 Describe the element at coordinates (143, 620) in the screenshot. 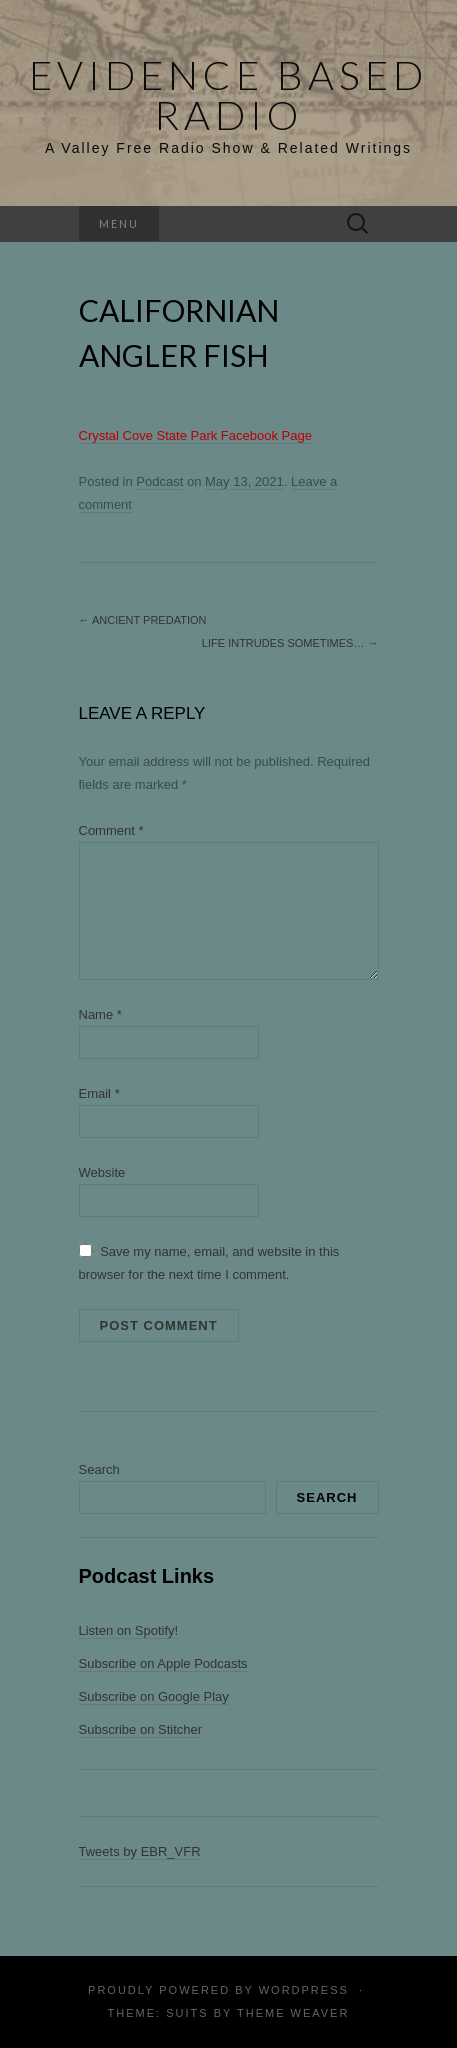

I see `Ancient Predation` at that location.